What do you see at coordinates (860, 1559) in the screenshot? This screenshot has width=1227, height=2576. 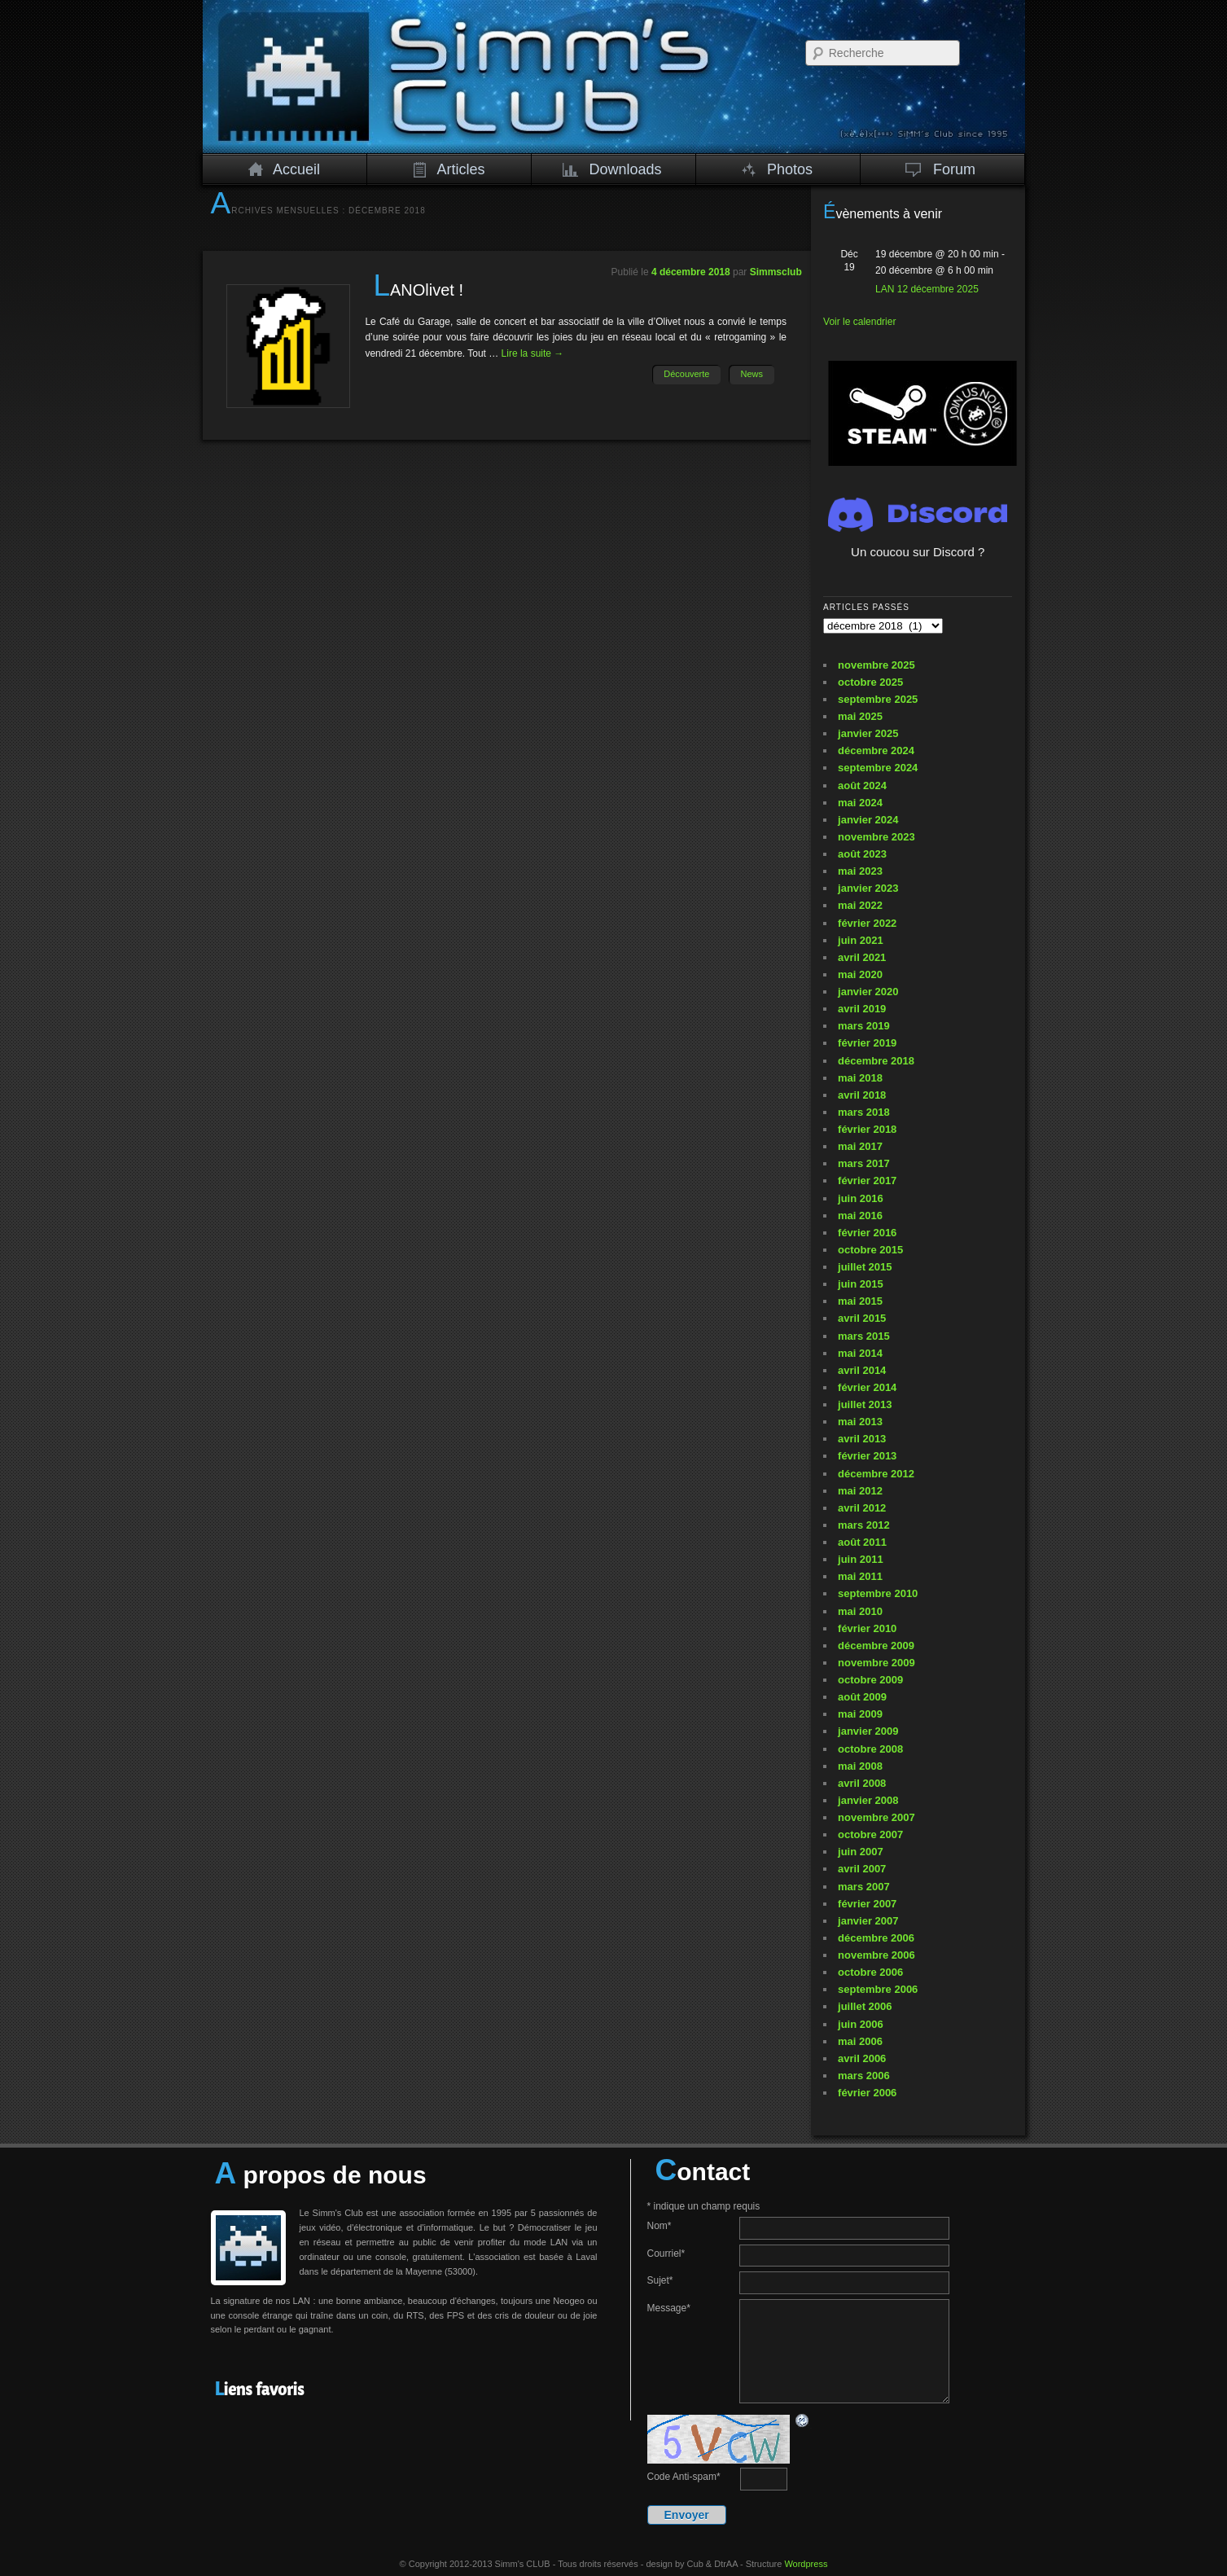 I see `juin 2011` at bounding box center [860, 1559].